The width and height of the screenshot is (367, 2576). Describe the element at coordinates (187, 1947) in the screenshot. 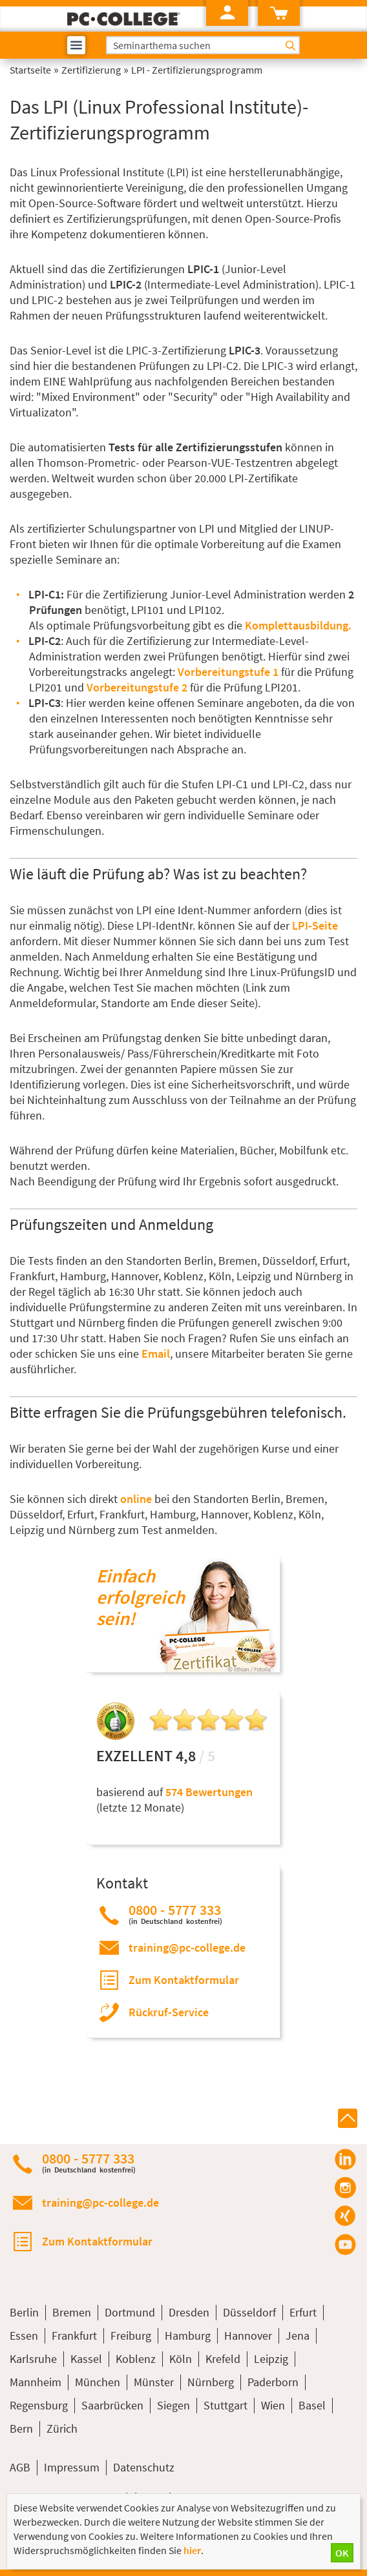

I see `training@pc-college.de` at that location.